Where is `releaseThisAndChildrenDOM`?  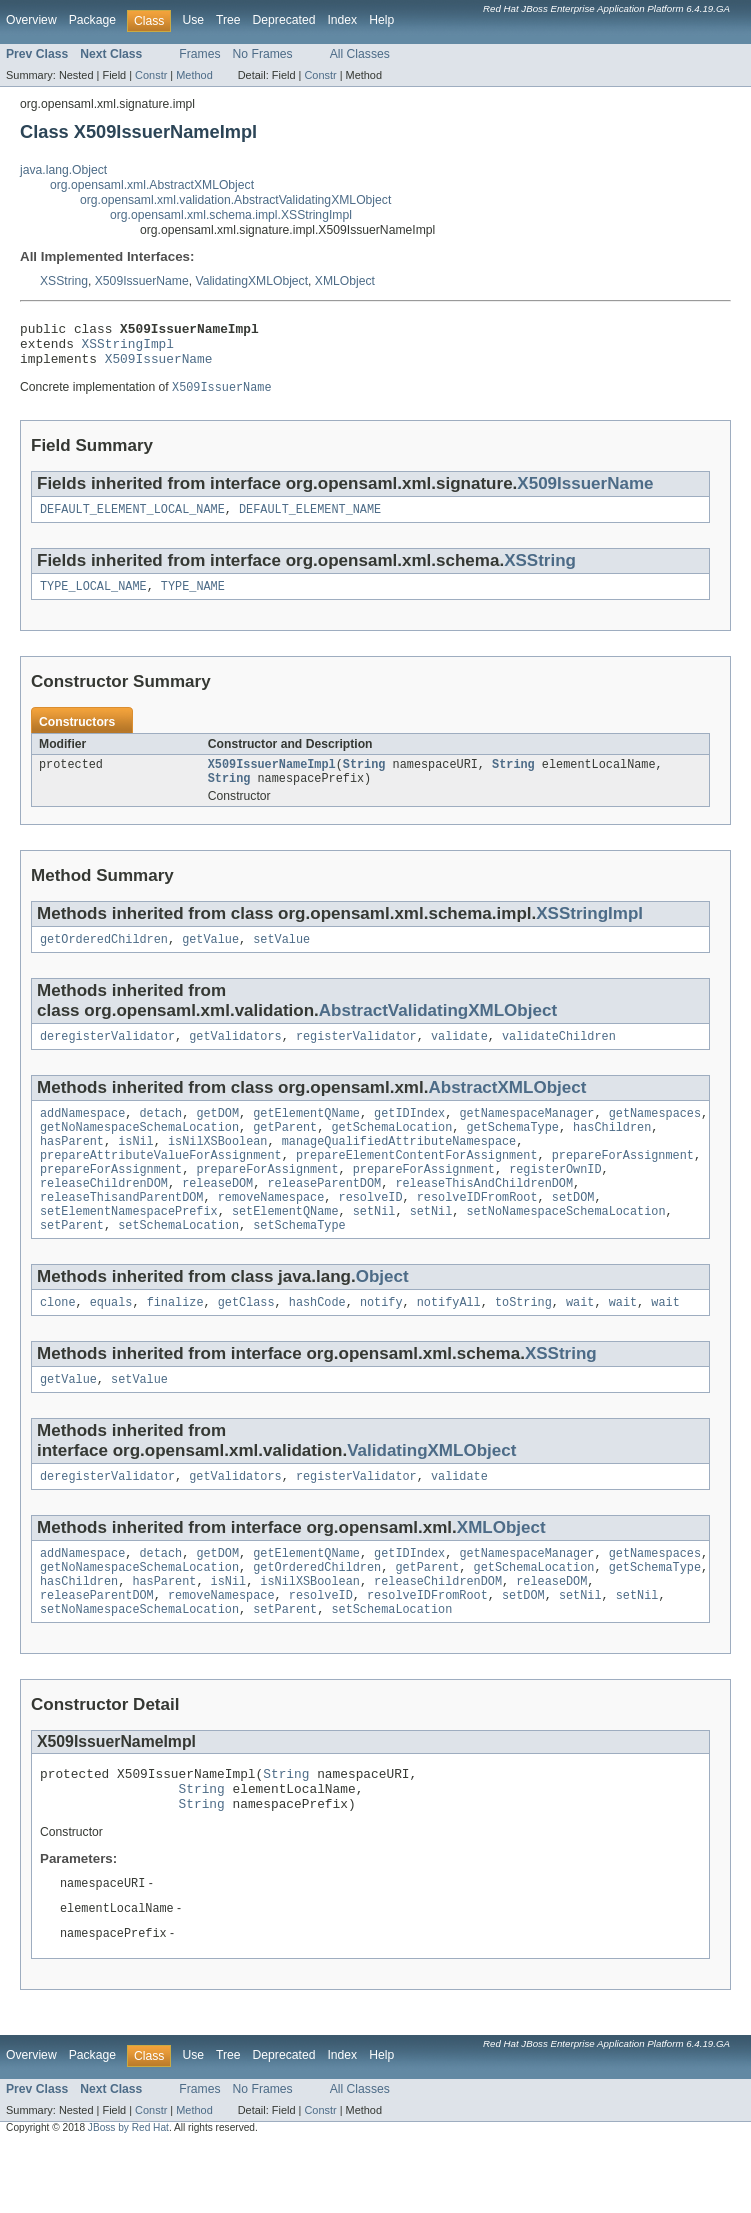 releaseThisAndChildrenDOM is located at coordinates (484, 1217).